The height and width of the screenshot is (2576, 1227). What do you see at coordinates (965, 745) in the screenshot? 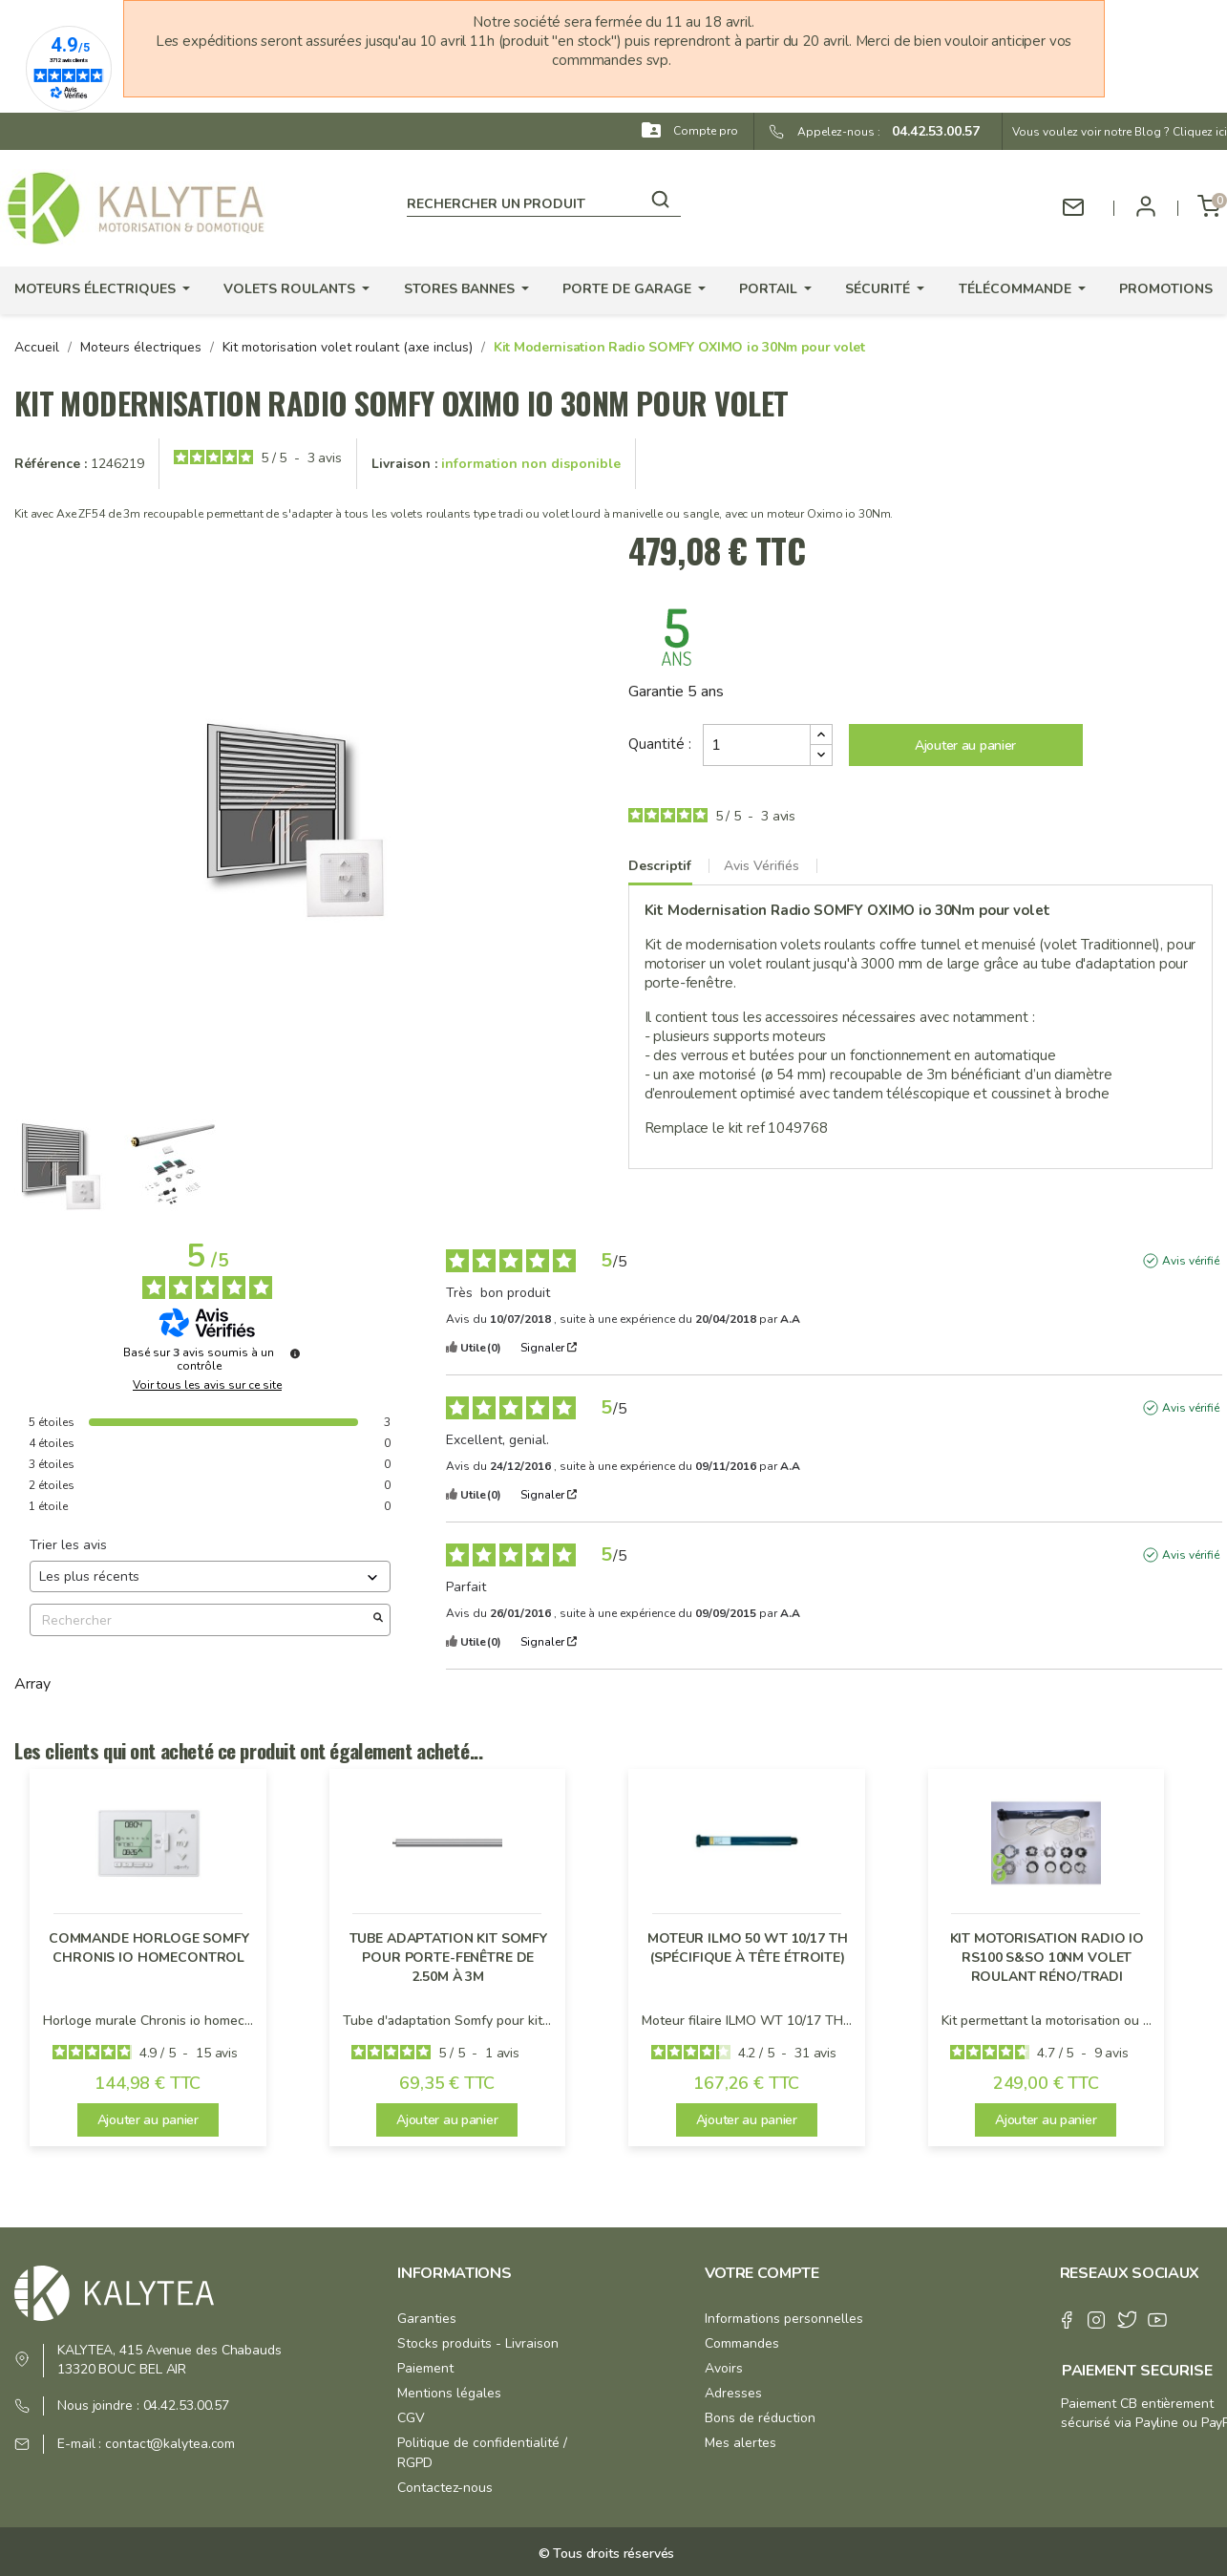
I see `Ajouter au panier` at bounding box center [965, 745].